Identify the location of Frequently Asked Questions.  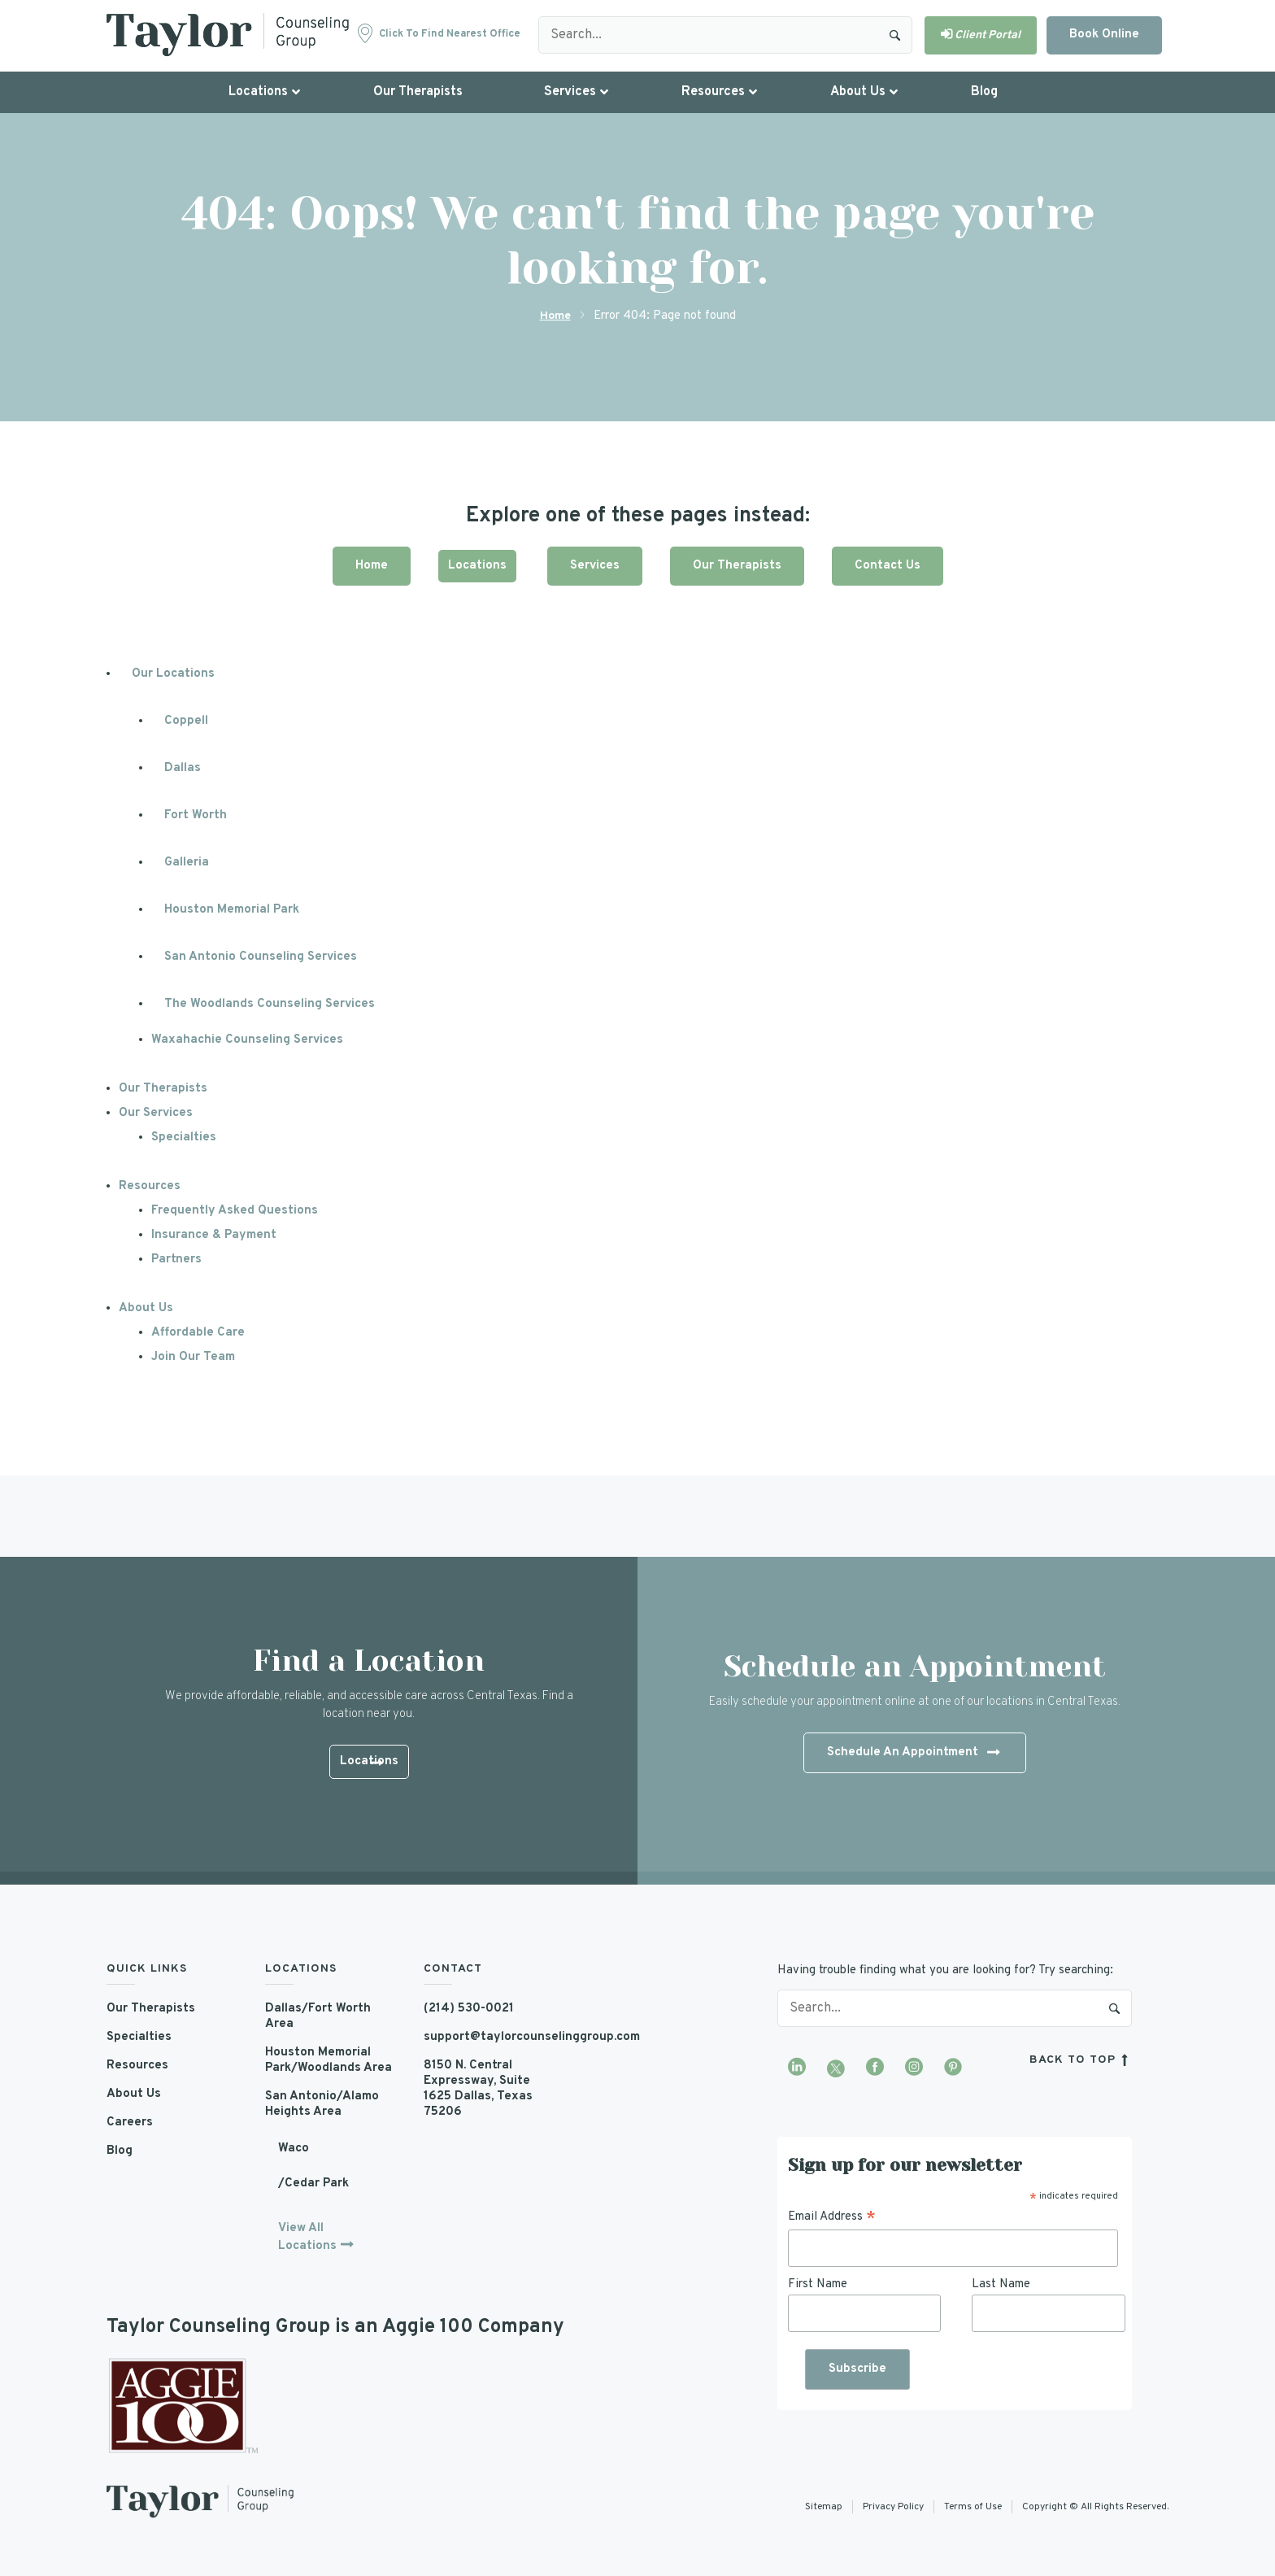
(234, 1210).